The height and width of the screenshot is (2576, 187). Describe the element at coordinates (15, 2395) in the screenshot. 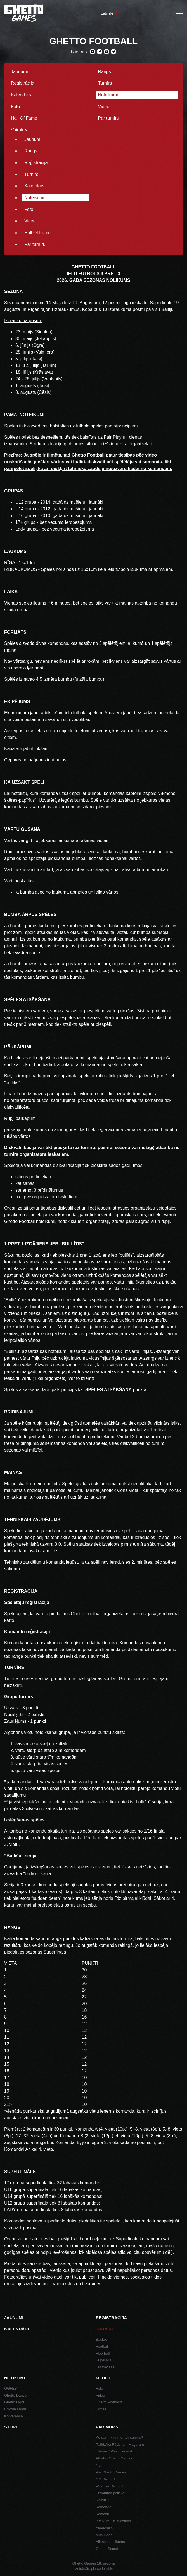

I see `Ghetto Dance` at that location.